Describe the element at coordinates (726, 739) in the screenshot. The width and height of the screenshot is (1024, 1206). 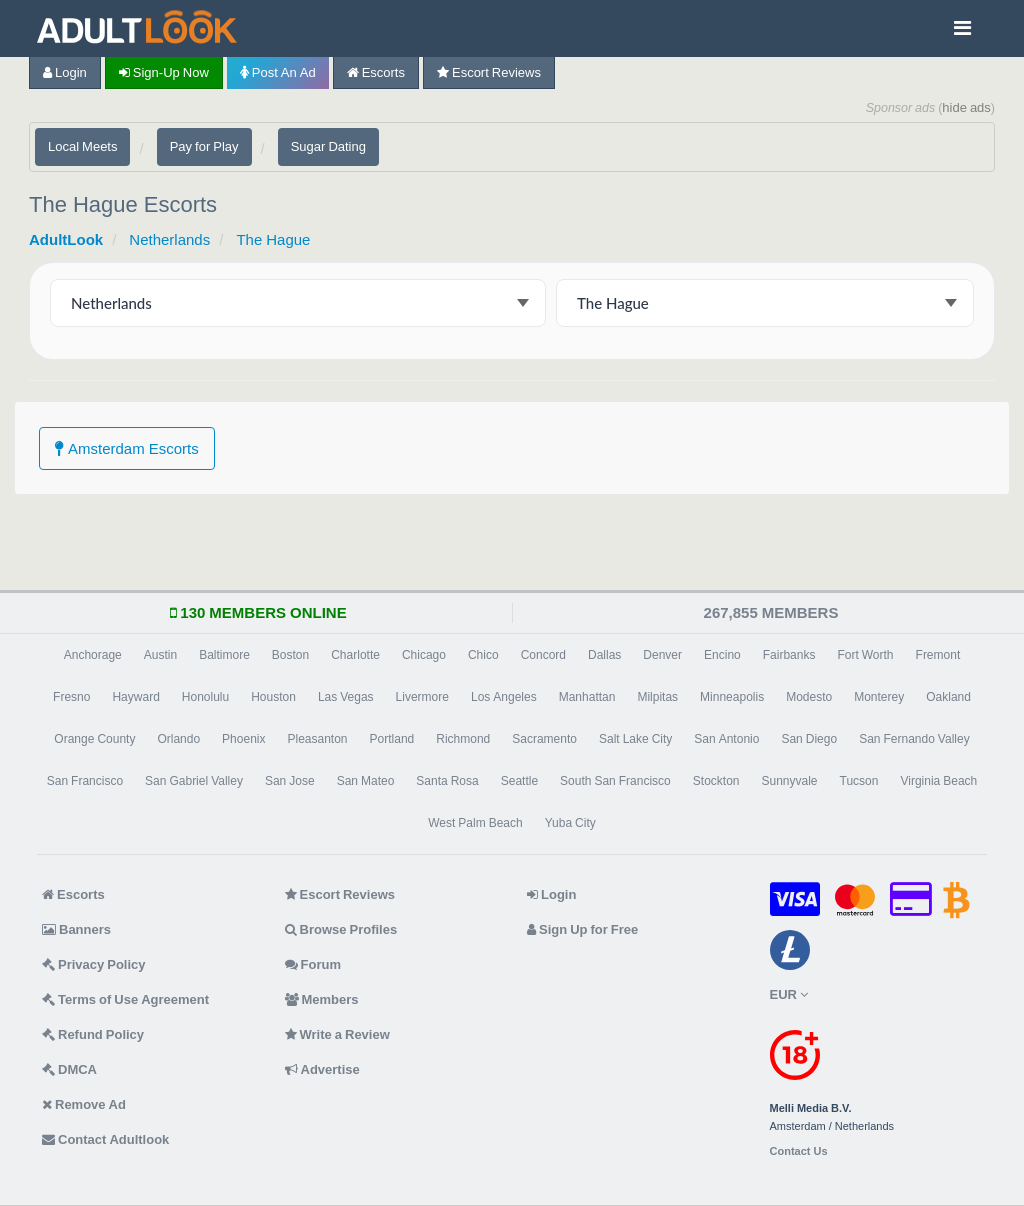
I see `San Antonio` at that location.